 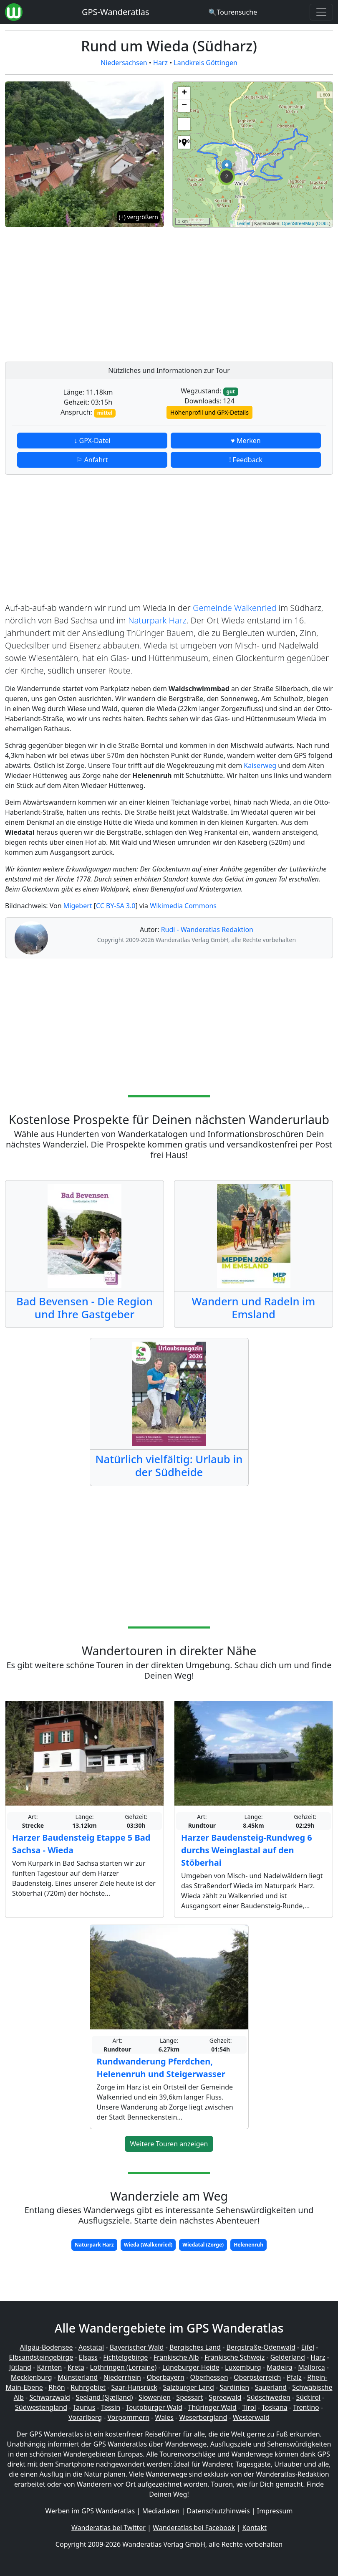 What do you see at coordinates (129, 2417) in the screenshot?
I see `Vorpommern` at bounding box center [129, 2417].